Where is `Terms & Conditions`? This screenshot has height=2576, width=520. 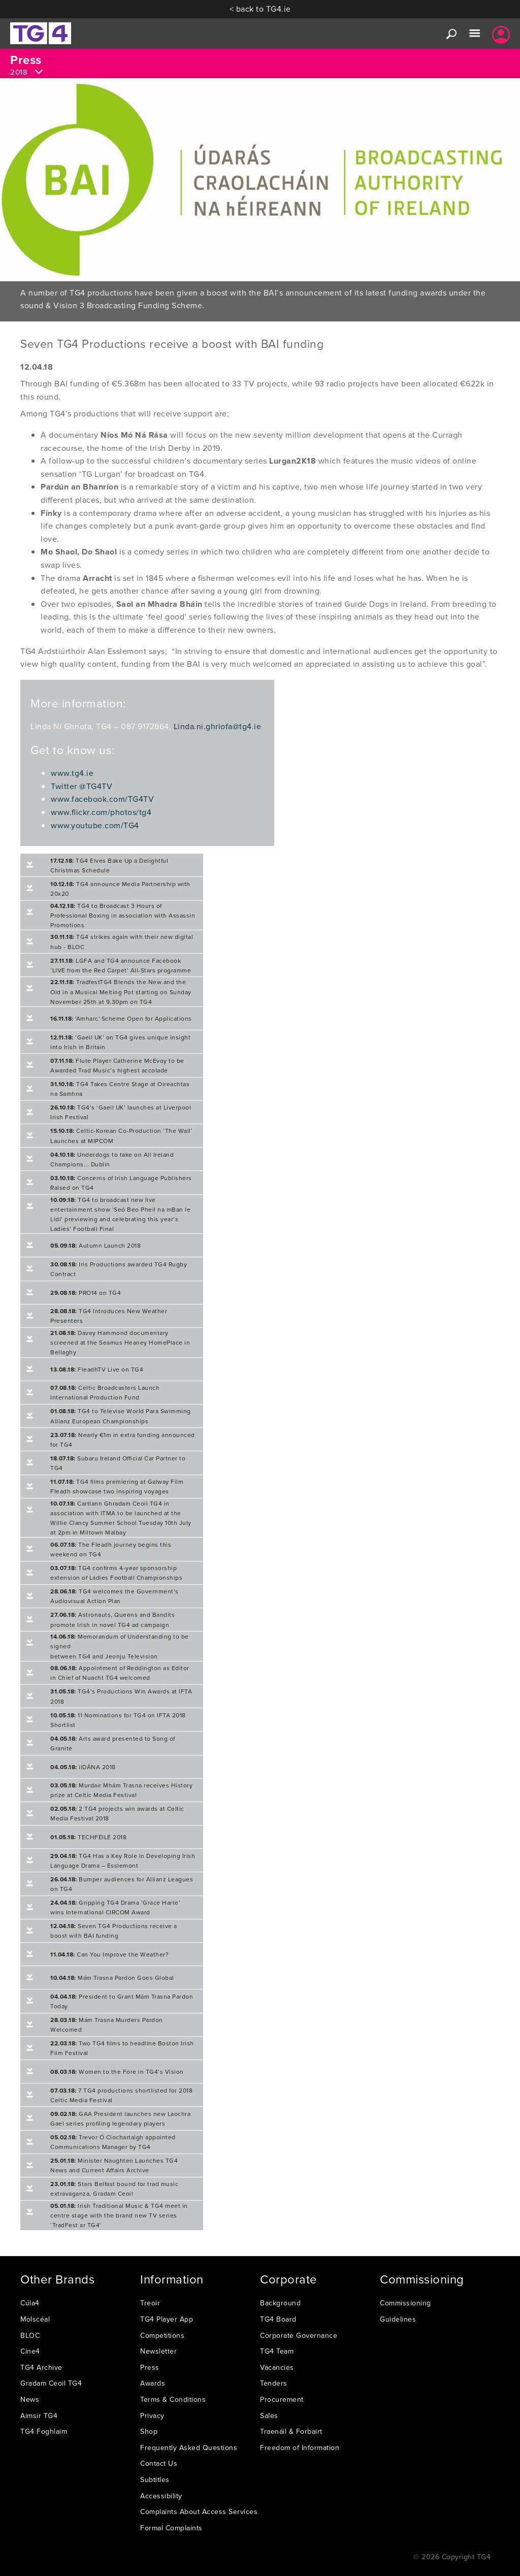
Terms & Conditions is located at coordinates (173, 2399).